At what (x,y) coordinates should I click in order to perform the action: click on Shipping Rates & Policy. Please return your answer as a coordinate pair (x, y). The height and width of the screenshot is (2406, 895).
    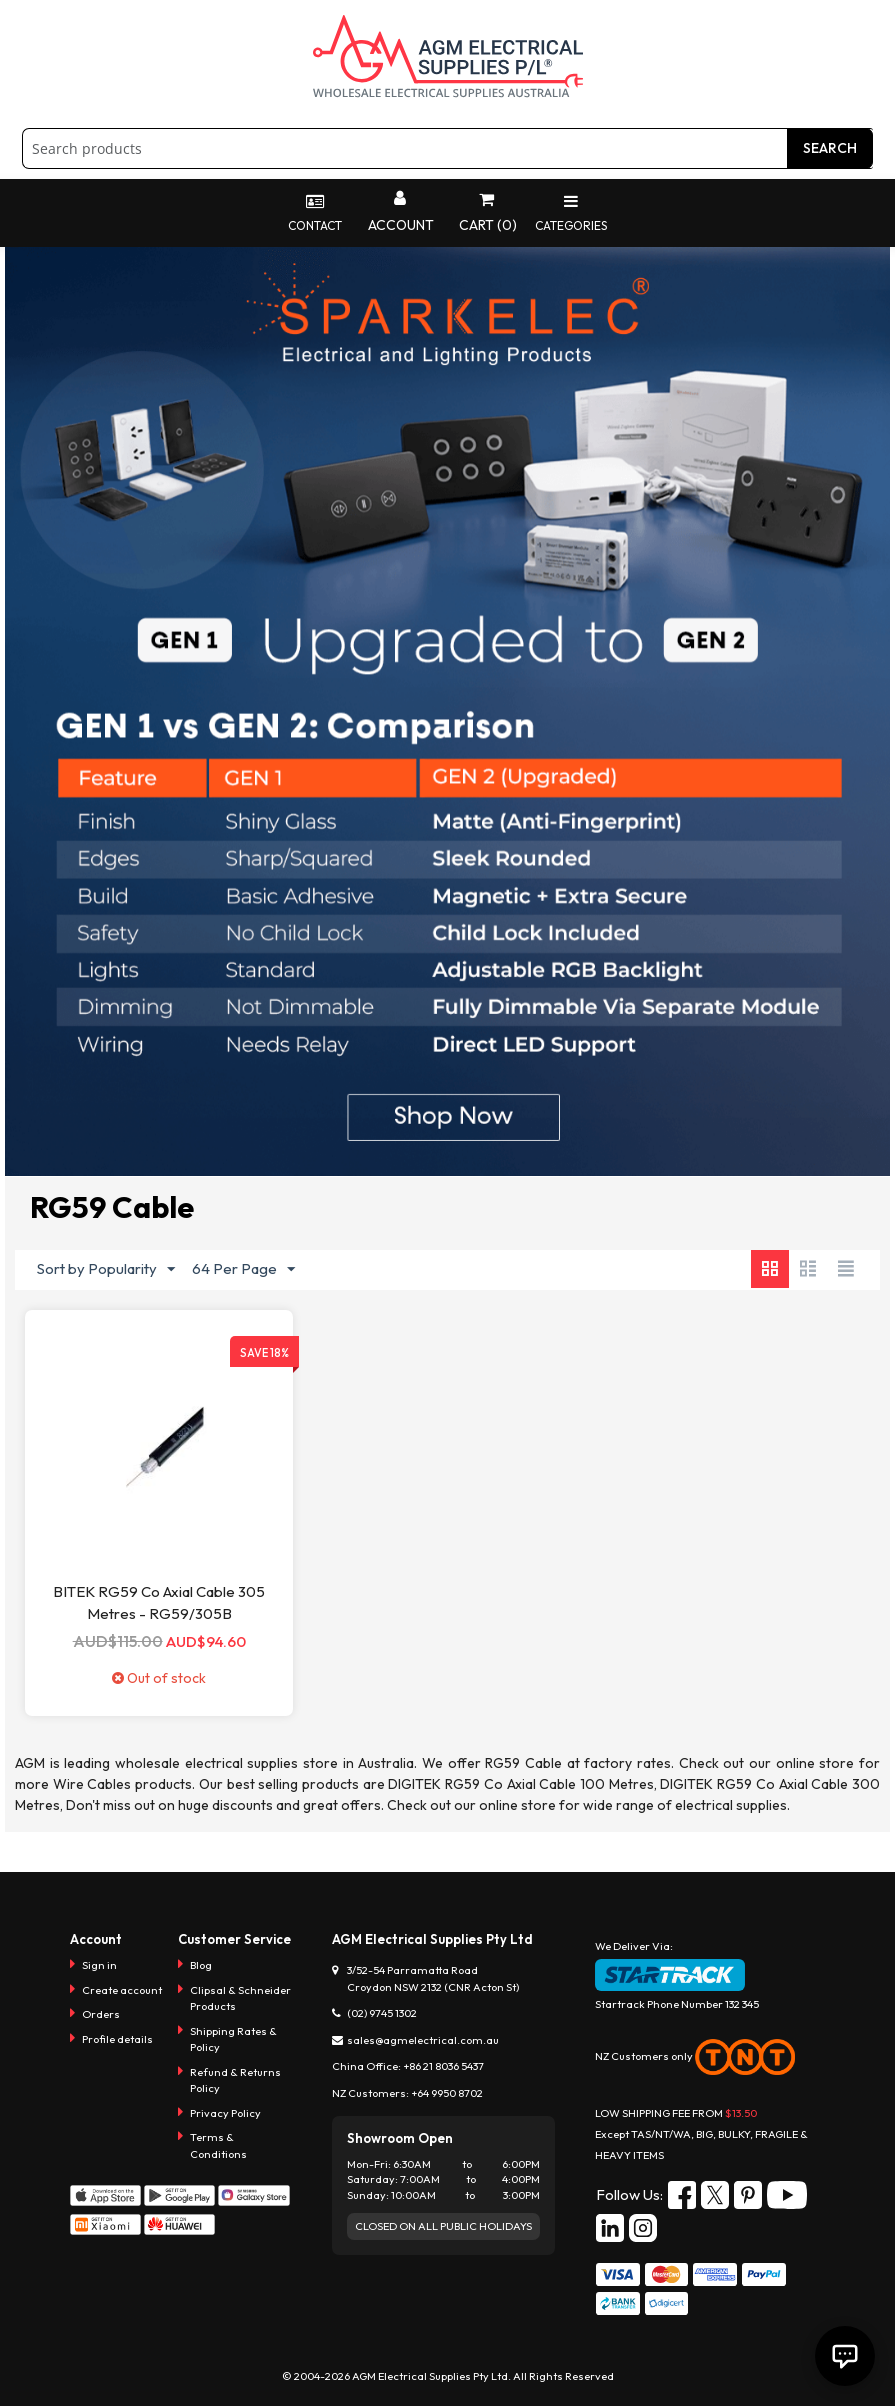
    Looking at the image, I should click on (233, 2039).